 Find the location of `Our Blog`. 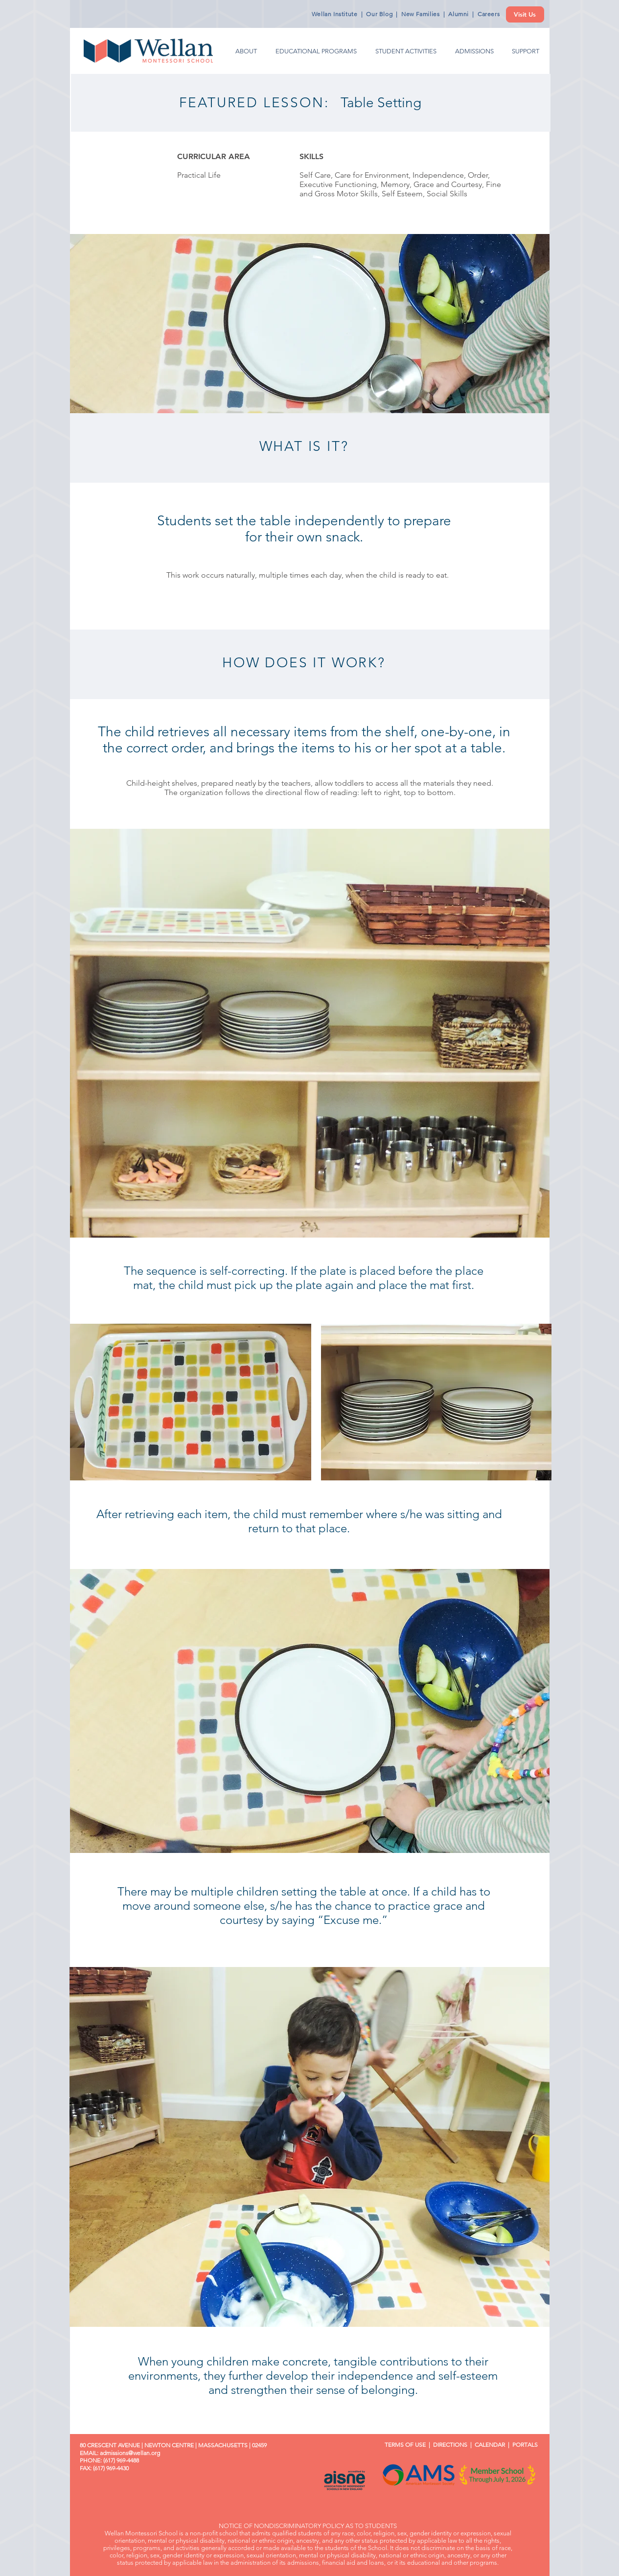

Our Blog is located at coordinates (379, 14).